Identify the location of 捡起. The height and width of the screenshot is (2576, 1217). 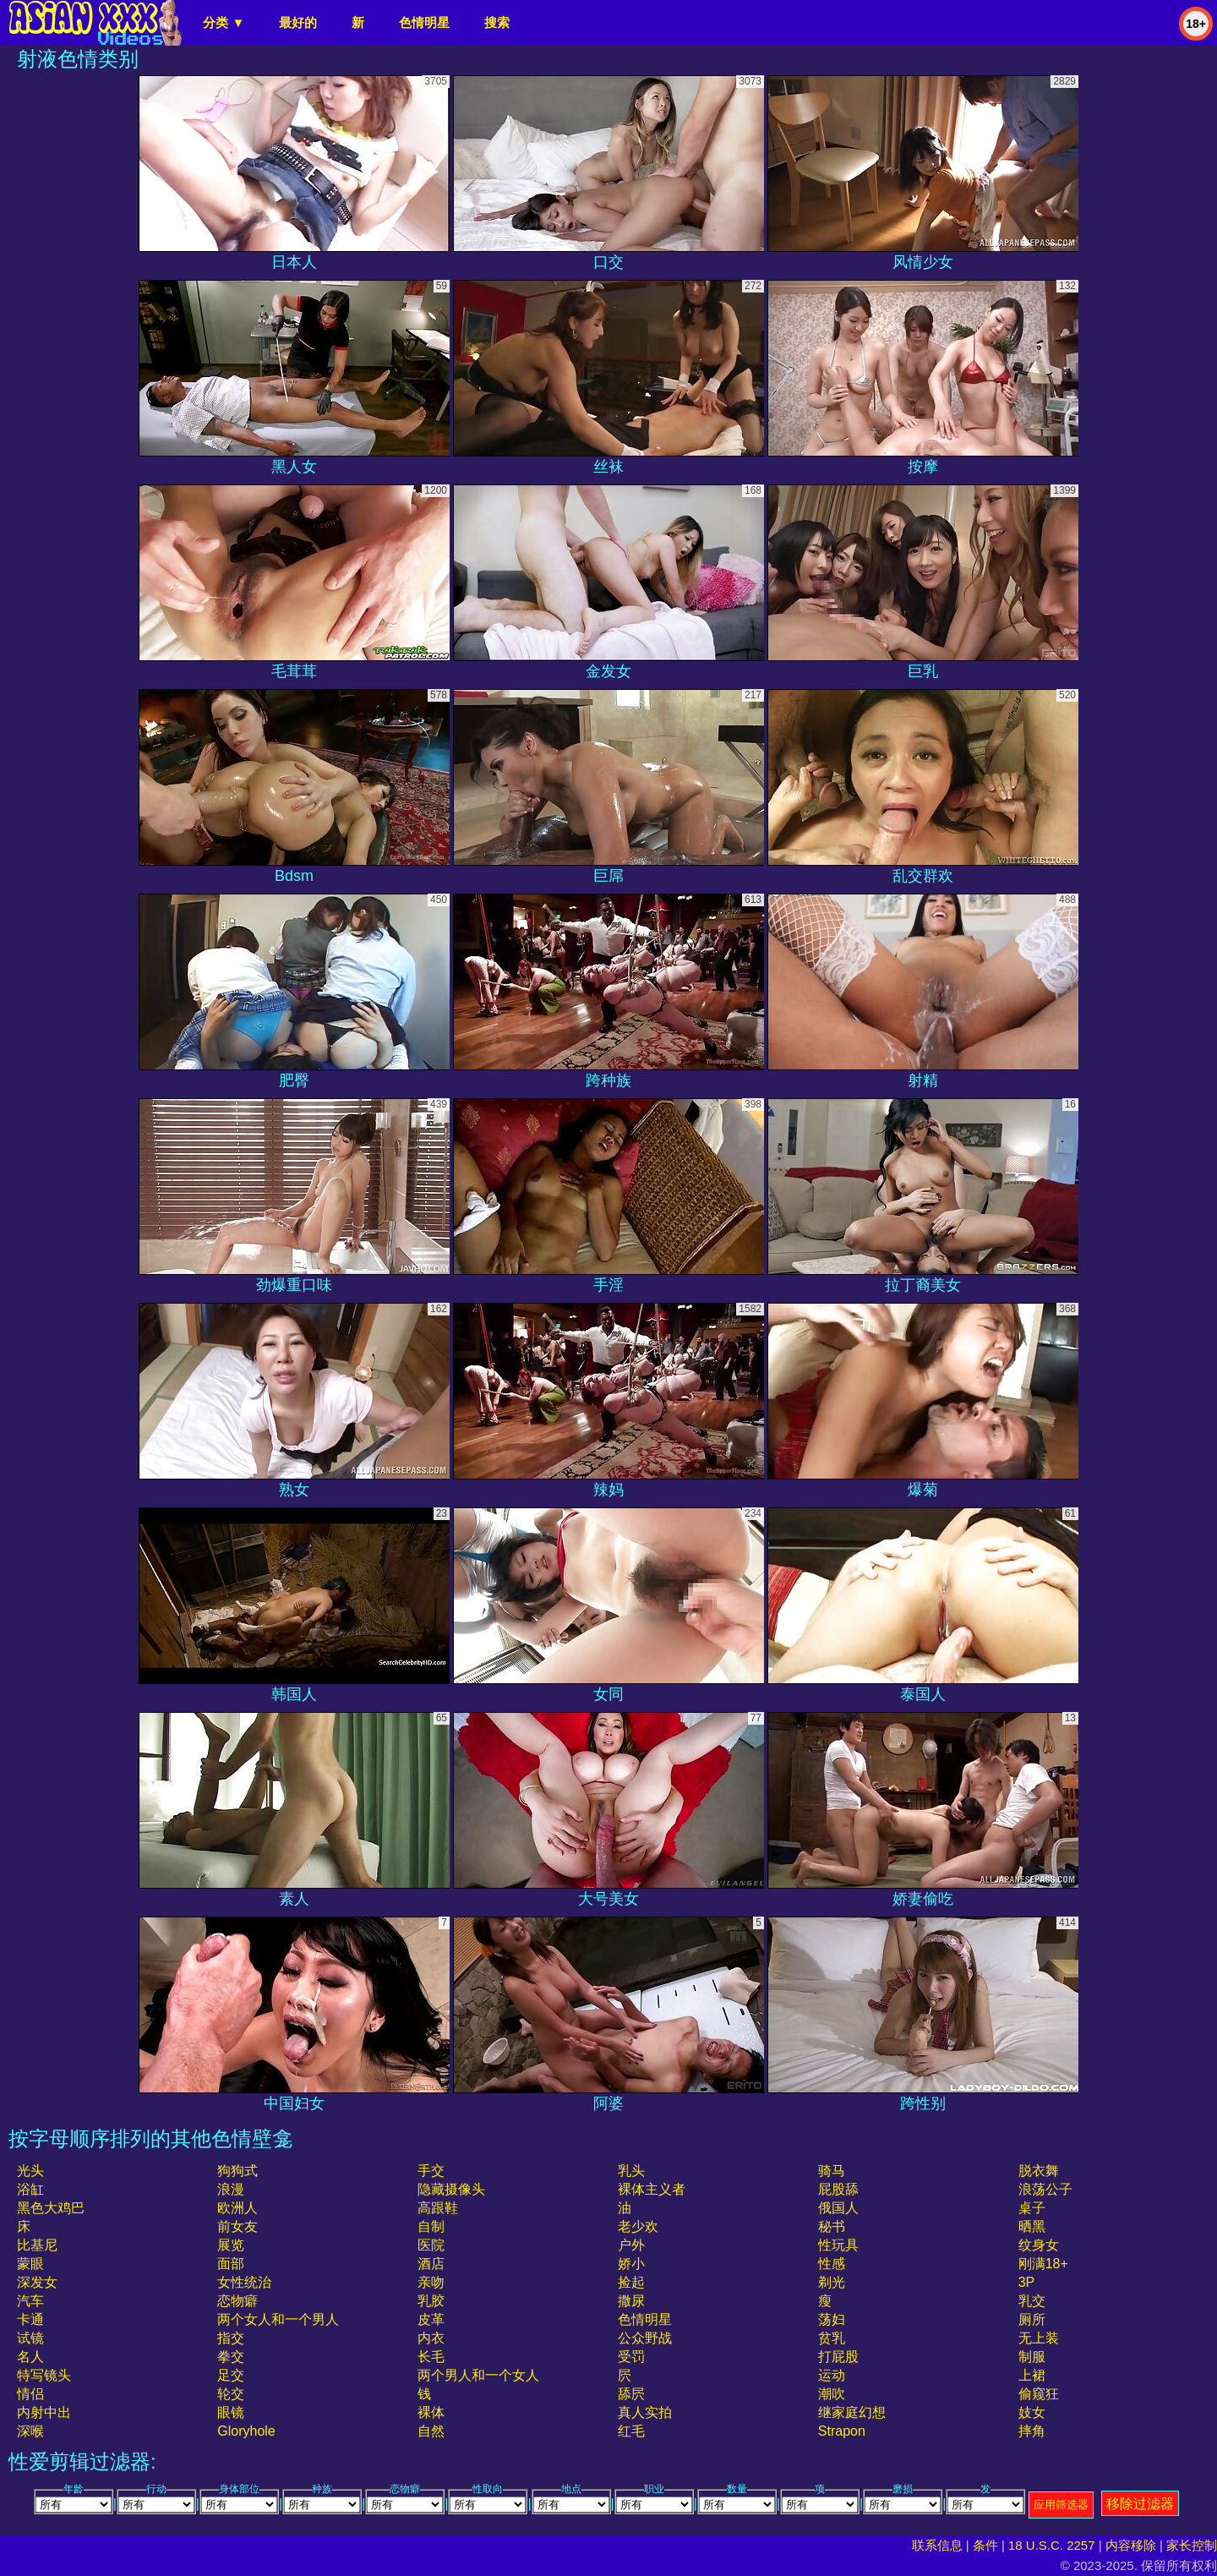
(631, 2282).